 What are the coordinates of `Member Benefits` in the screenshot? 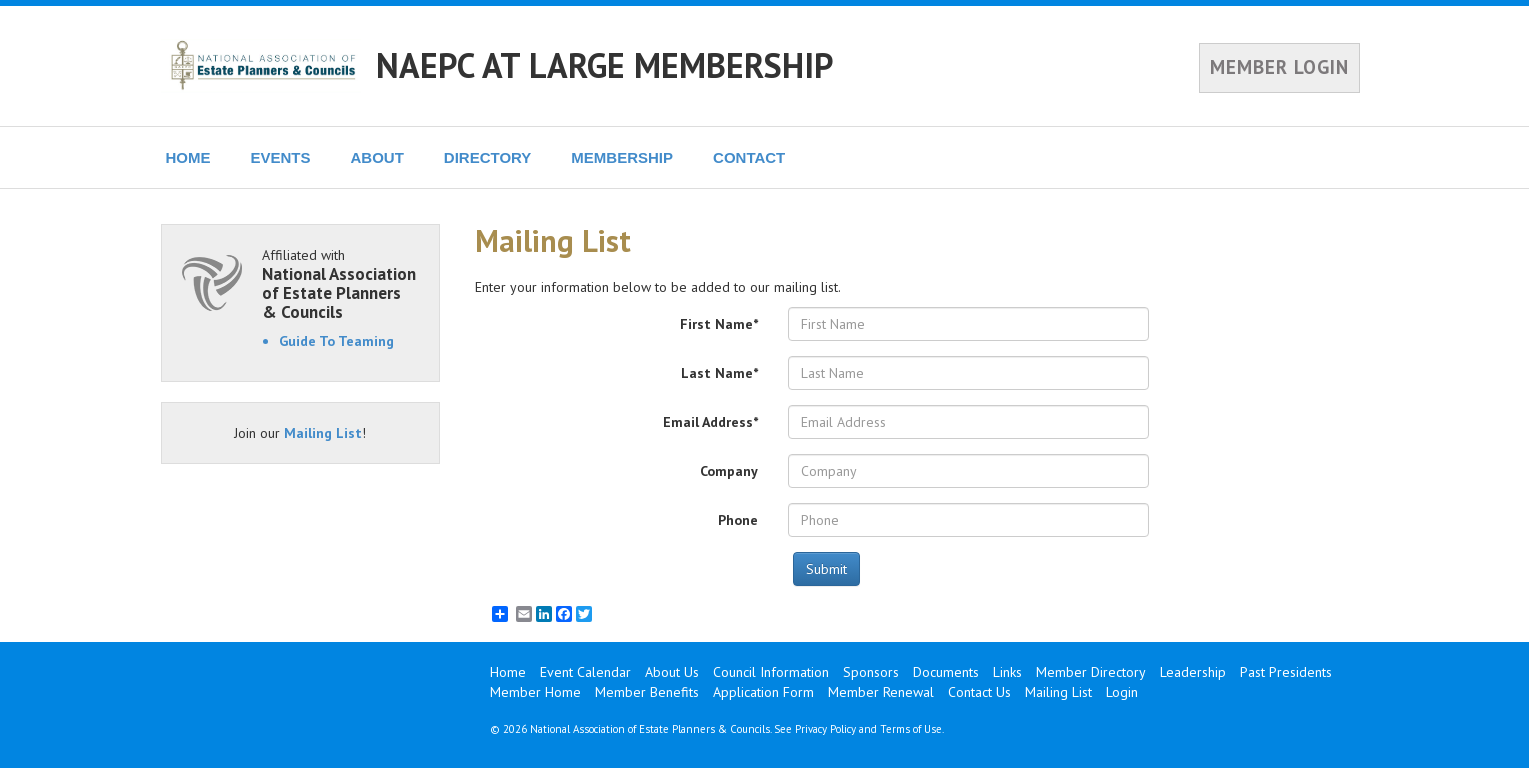 It's located at (647, 692).